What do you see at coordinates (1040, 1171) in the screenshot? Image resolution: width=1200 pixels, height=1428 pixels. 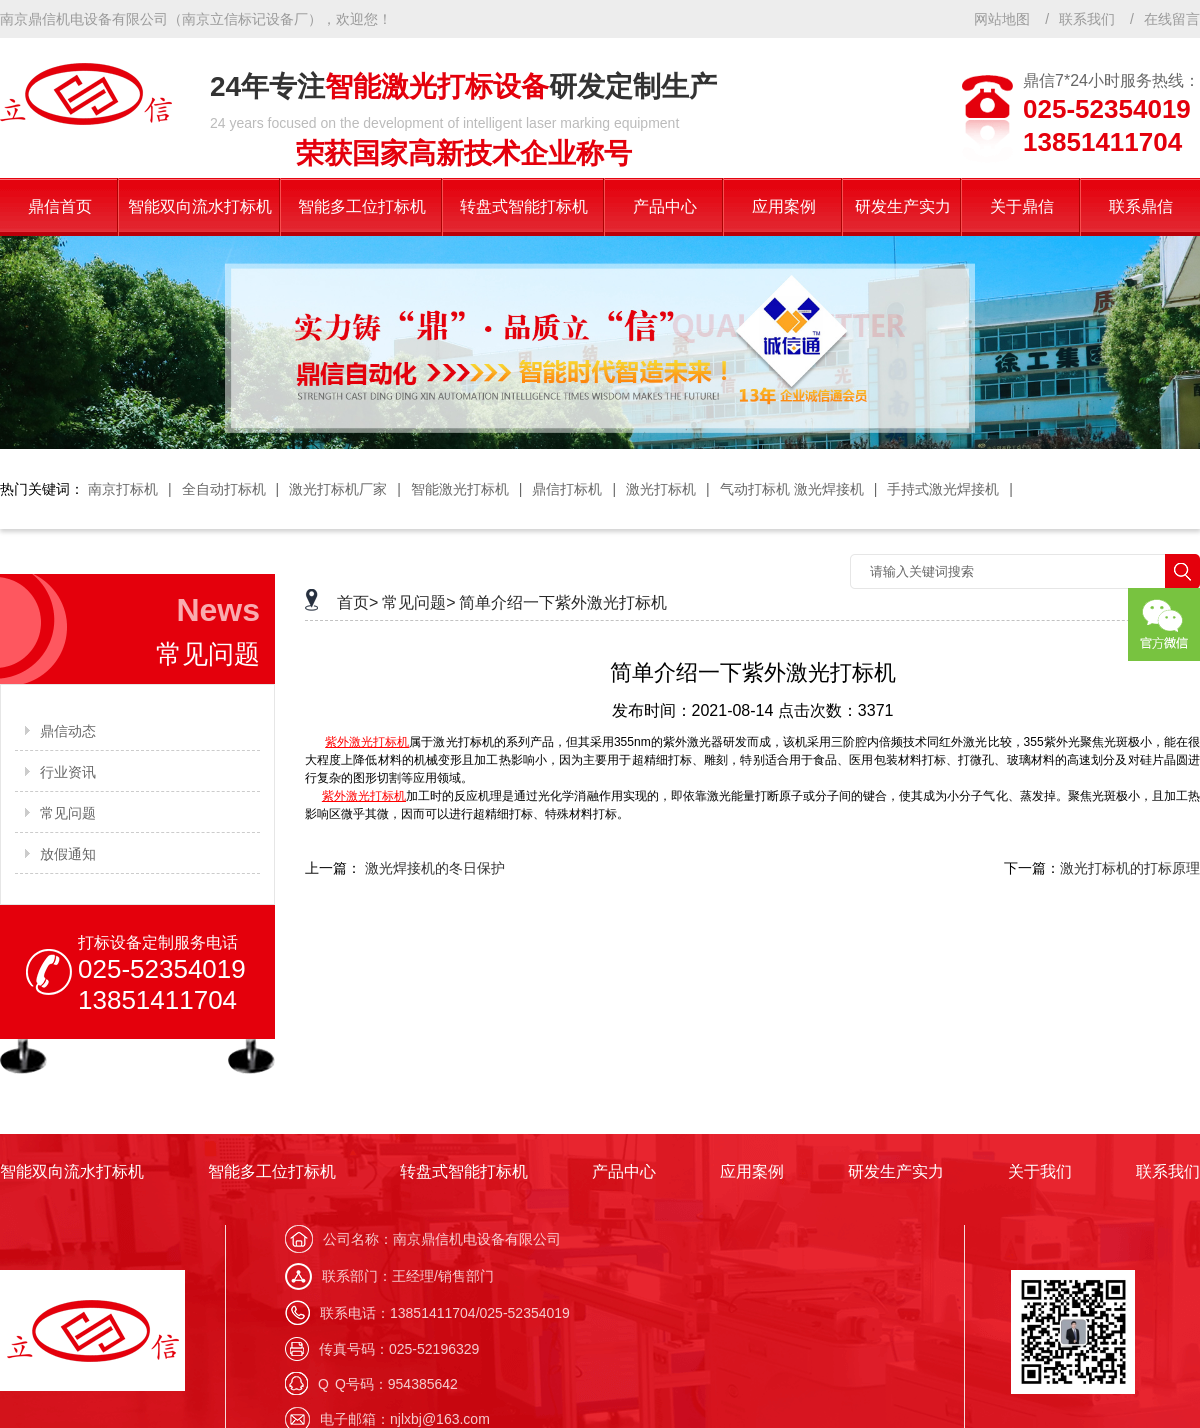 I see `关于我们` at bounding box center [1040, 1171].